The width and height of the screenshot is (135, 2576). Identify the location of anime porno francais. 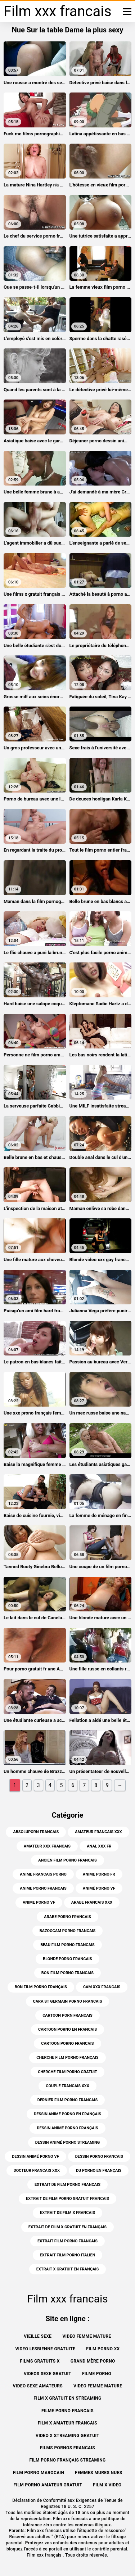
(43, 1888).